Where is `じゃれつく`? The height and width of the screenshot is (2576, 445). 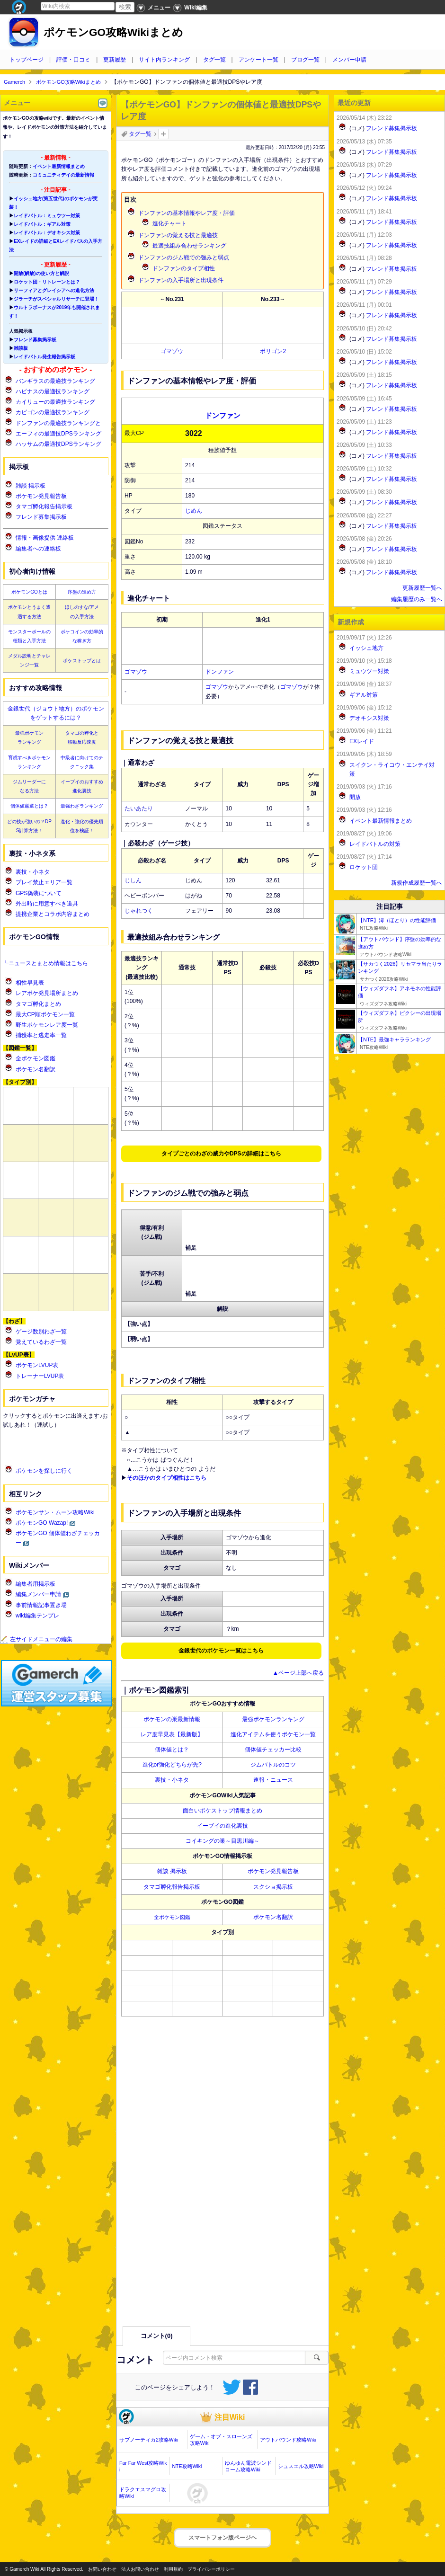
じゃれつく is located at coordinates (139, 910).